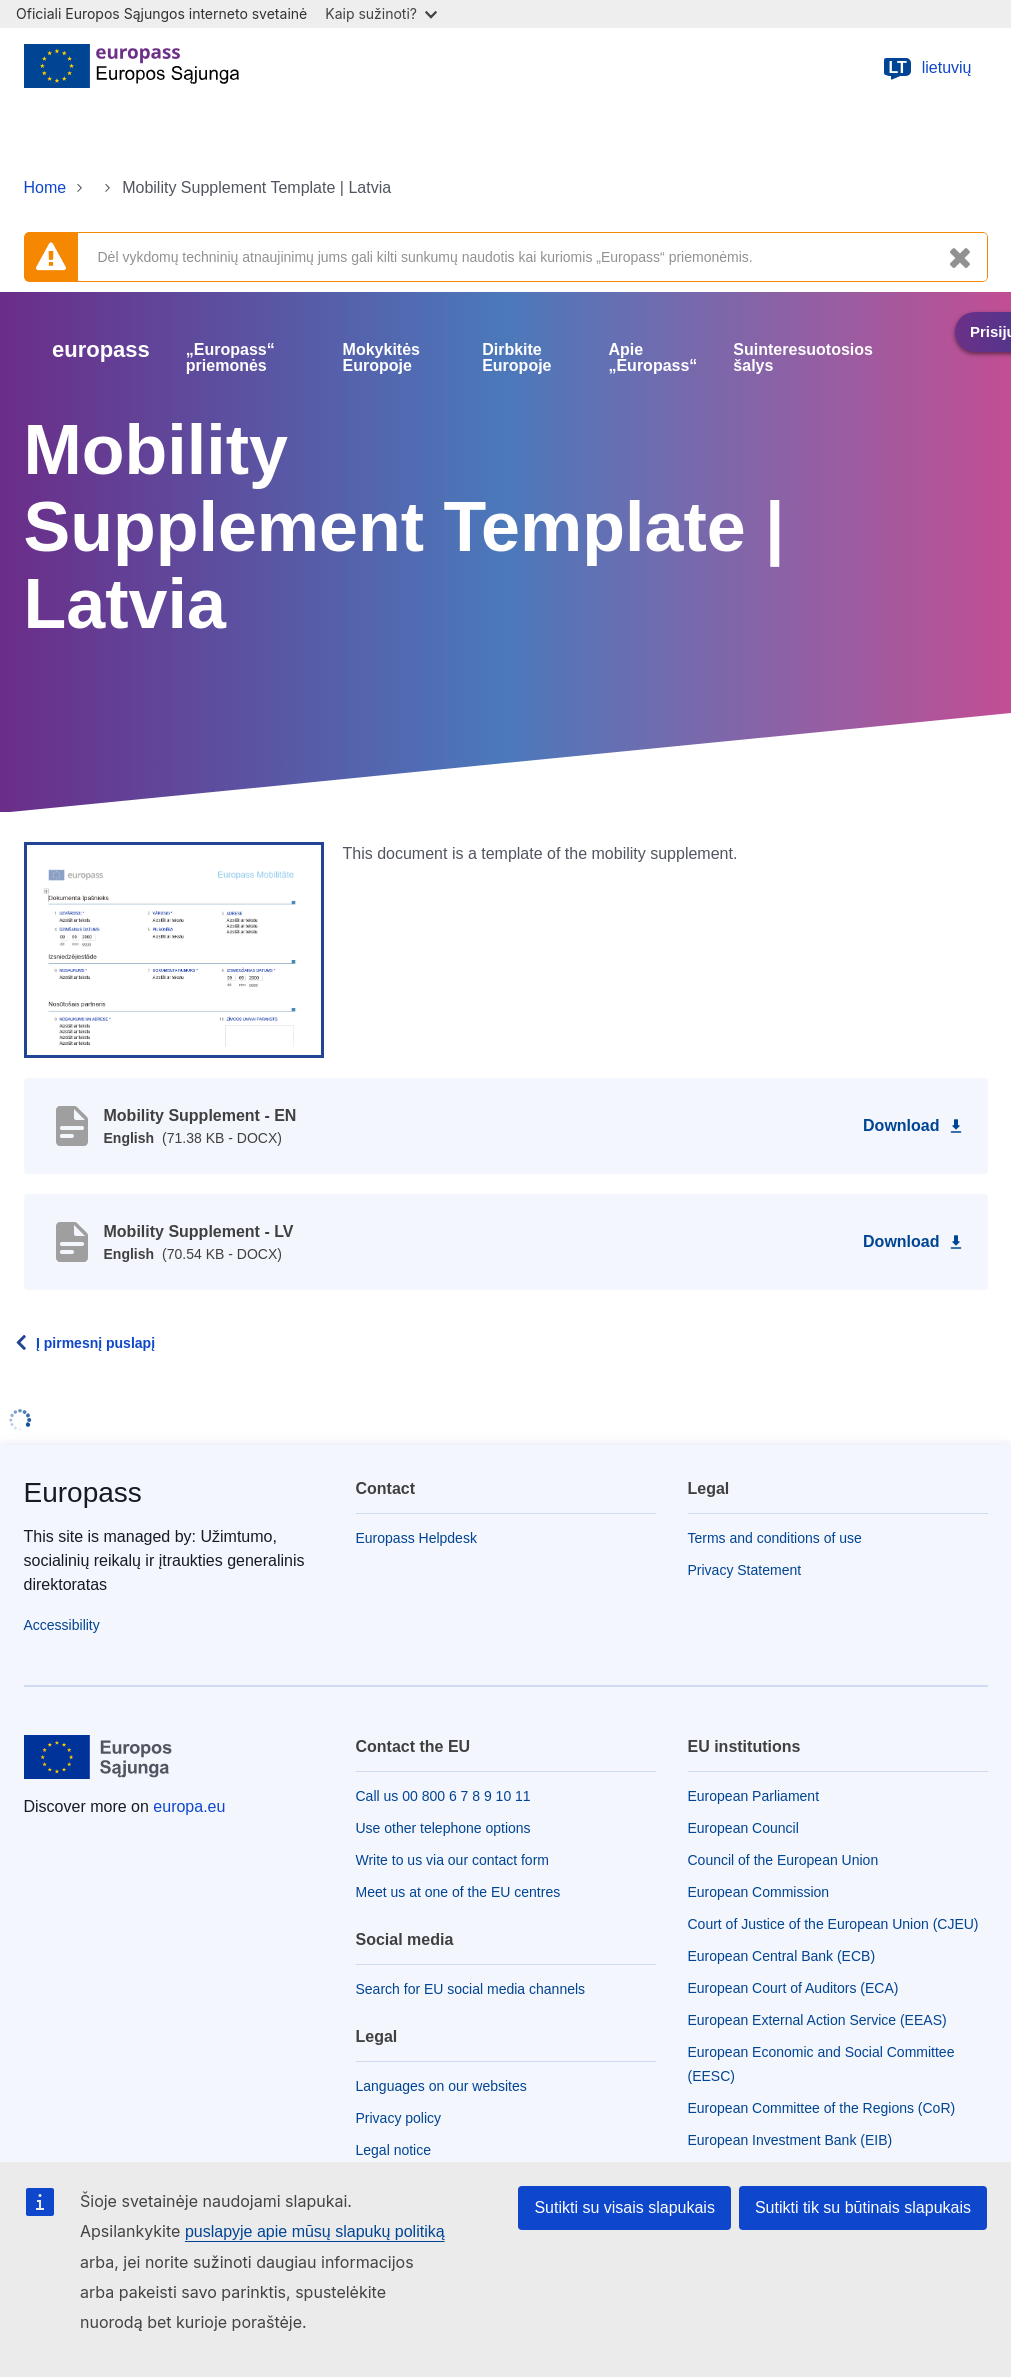 This screenshot has height=2377, width=1011. What do you see at coordinates (652, 358) in the screenshot?
I see `Apie „Europass“` at bounding box center [652, 358].